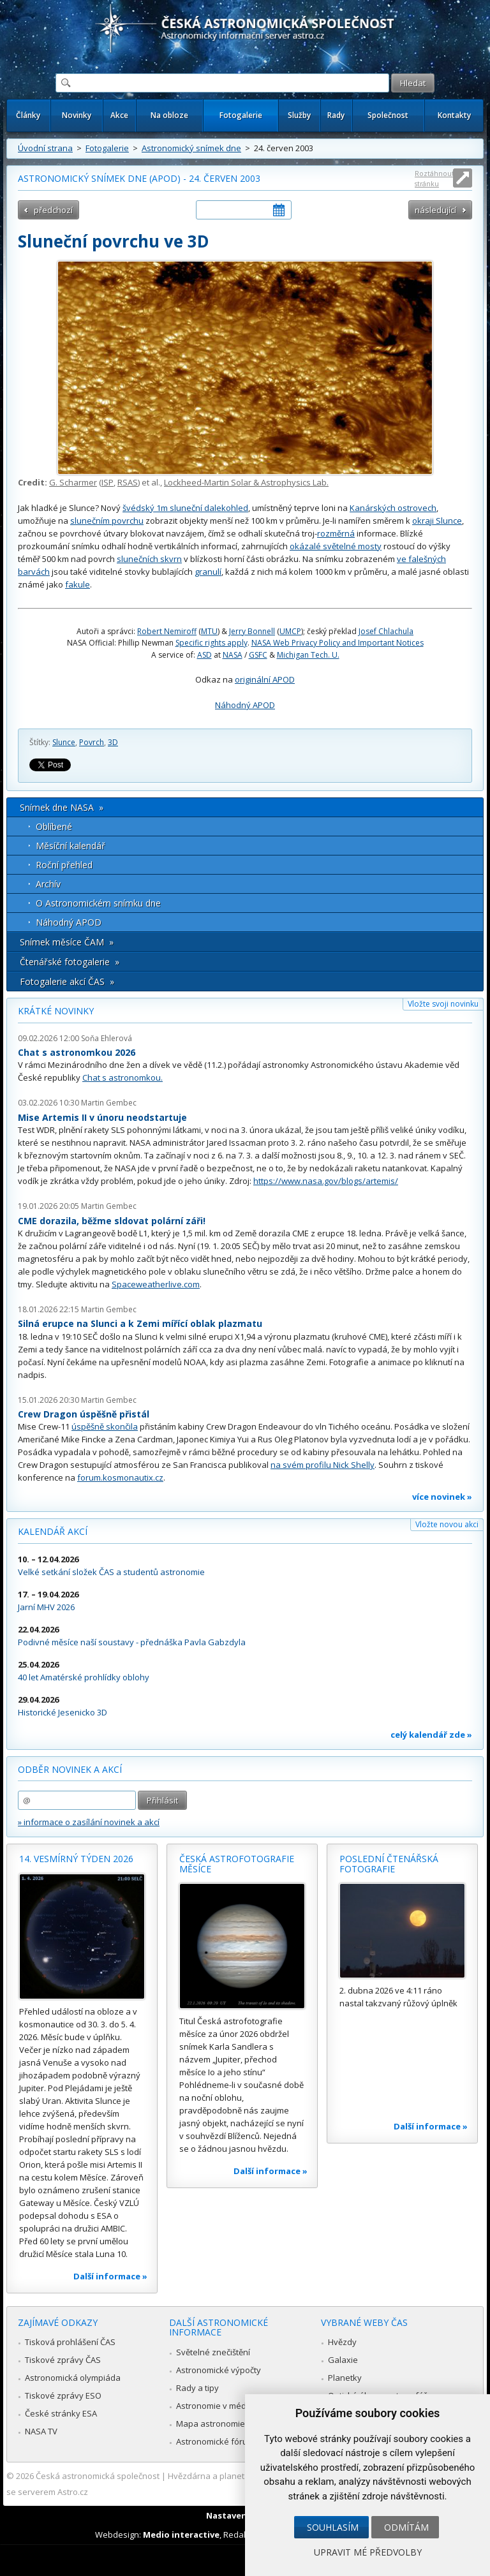  Describe the element at coordinates (204, 654) in the screenshot. I see `ASD` at that location.